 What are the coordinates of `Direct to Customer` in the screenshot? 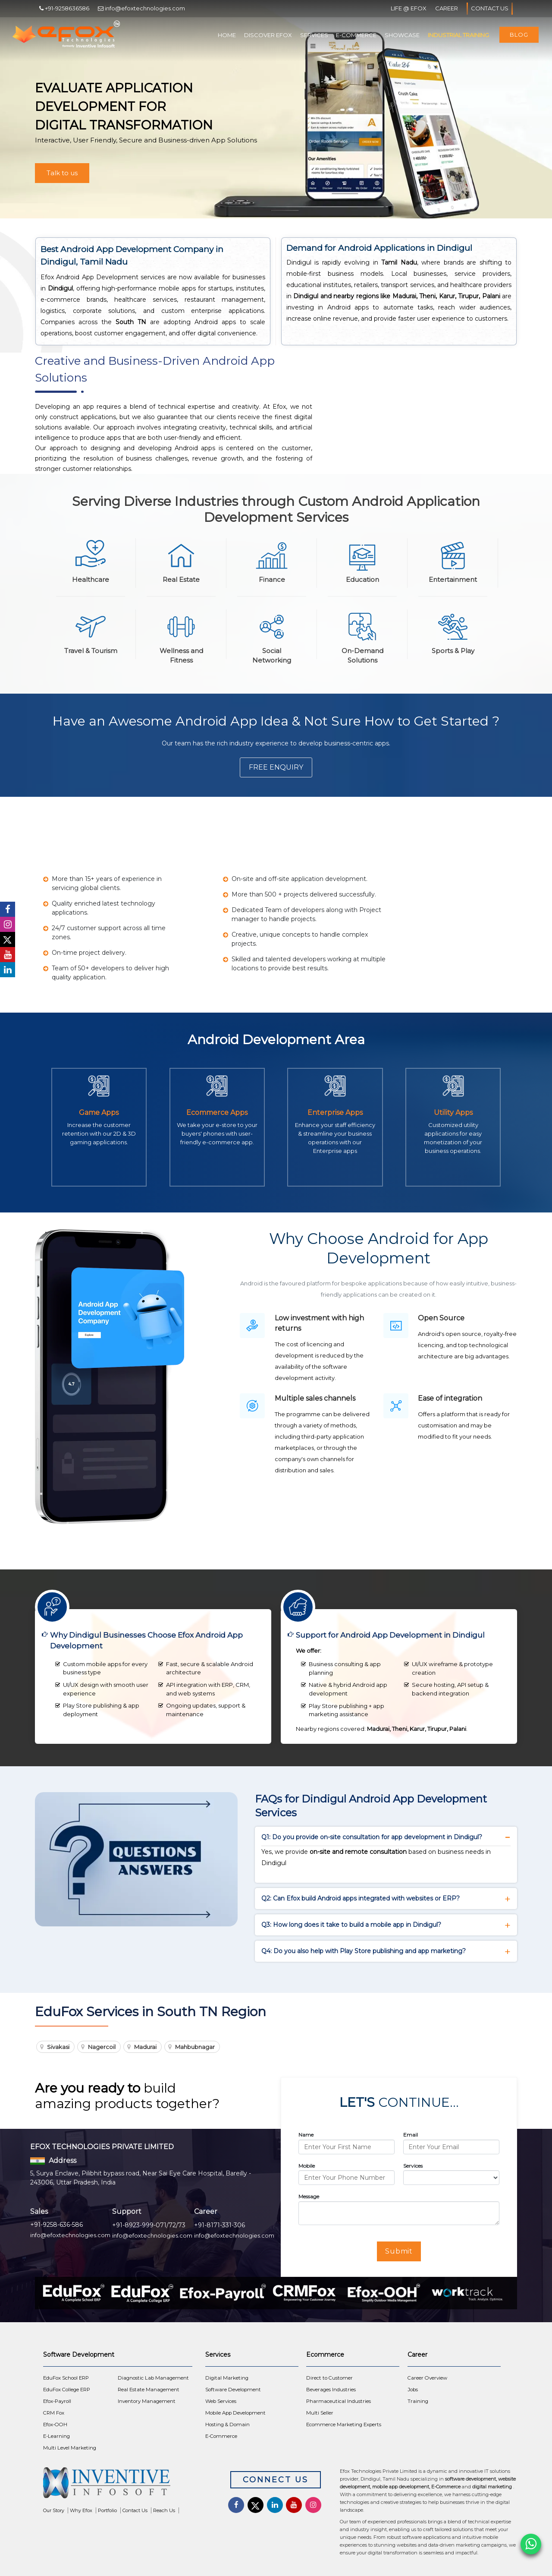 It's located at (329, 2378).